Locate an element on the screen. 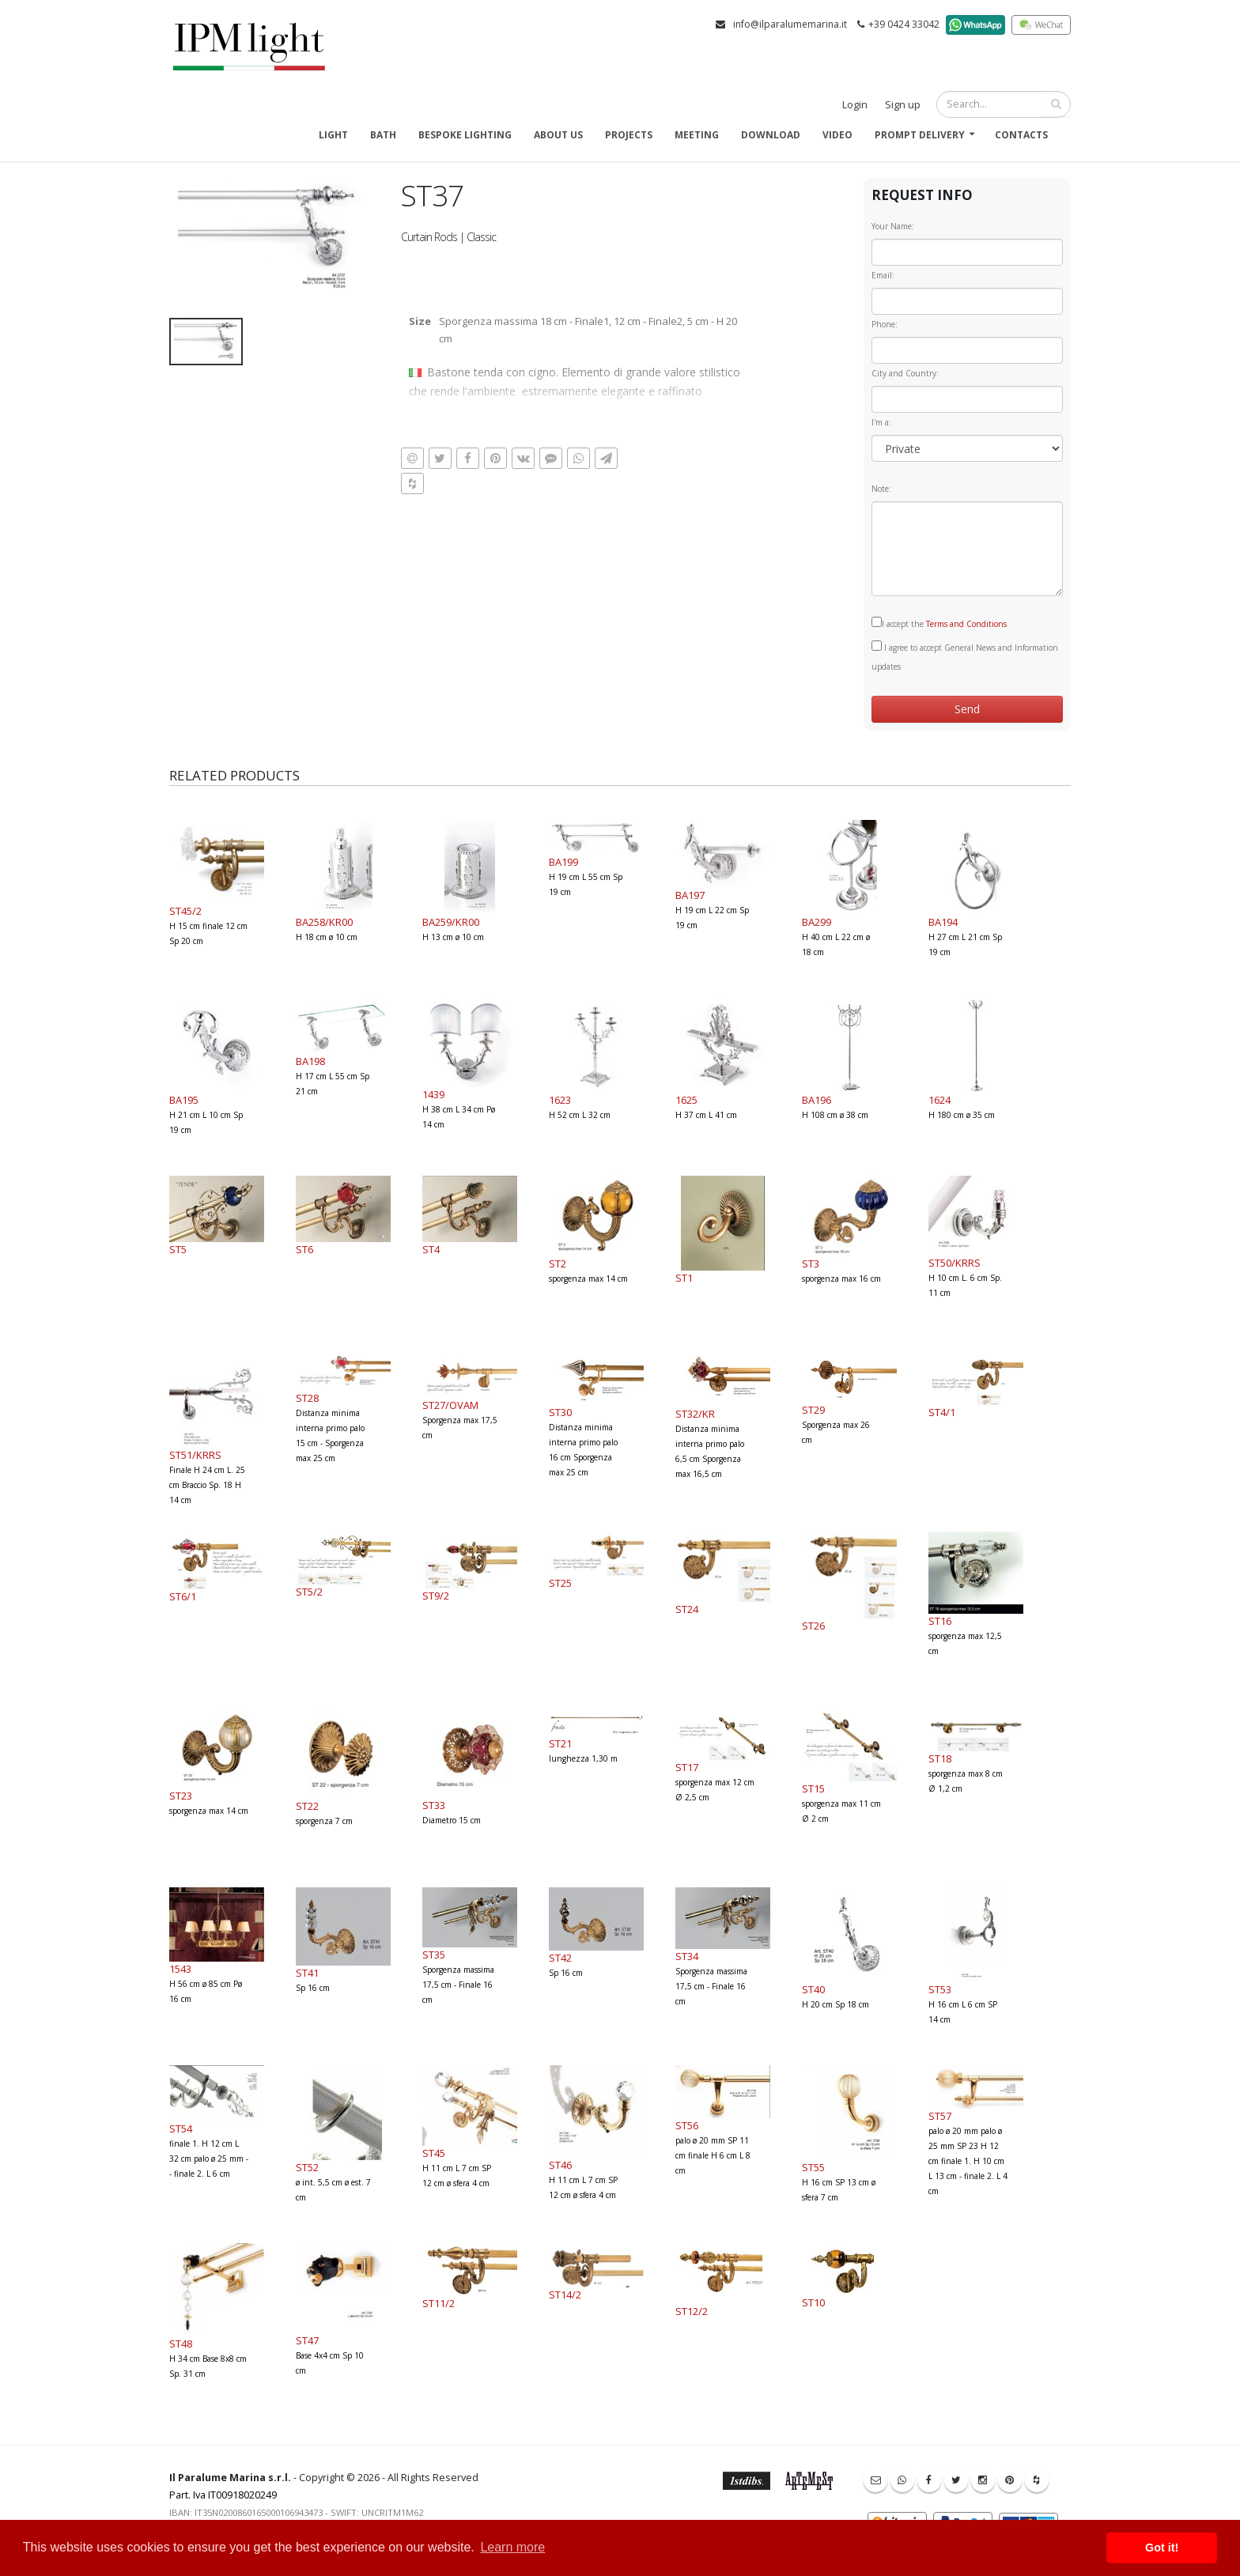 This screenshot has width=1240, height=2576. ST33 is located at coordinates (433, 1805).